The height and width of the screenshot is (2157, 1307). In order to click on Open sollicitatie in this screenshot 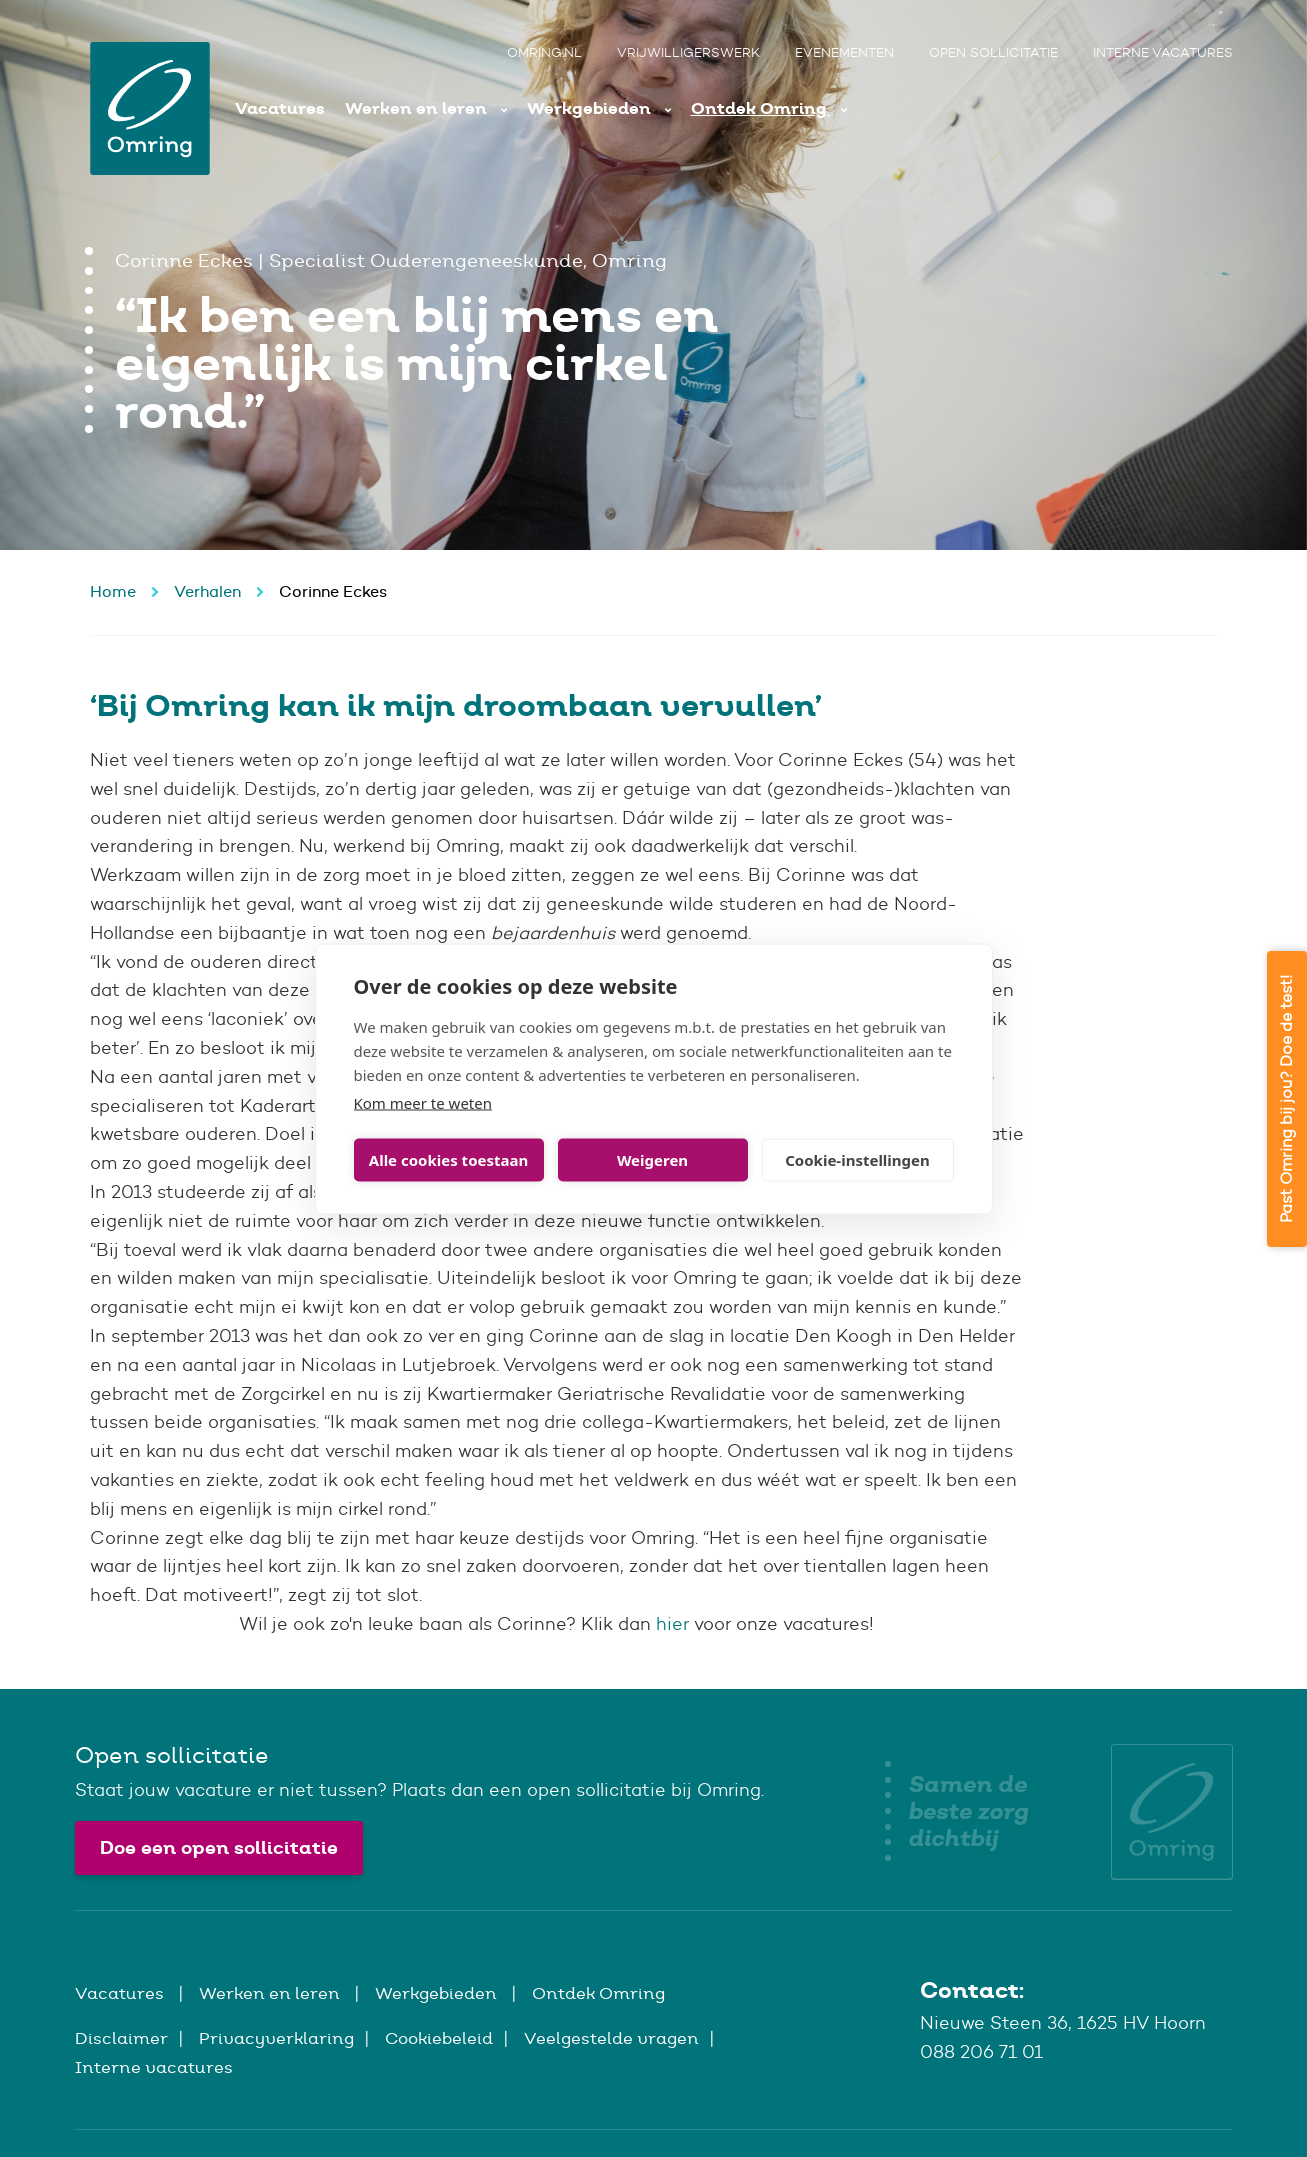, I will do `click(993, 52)`.